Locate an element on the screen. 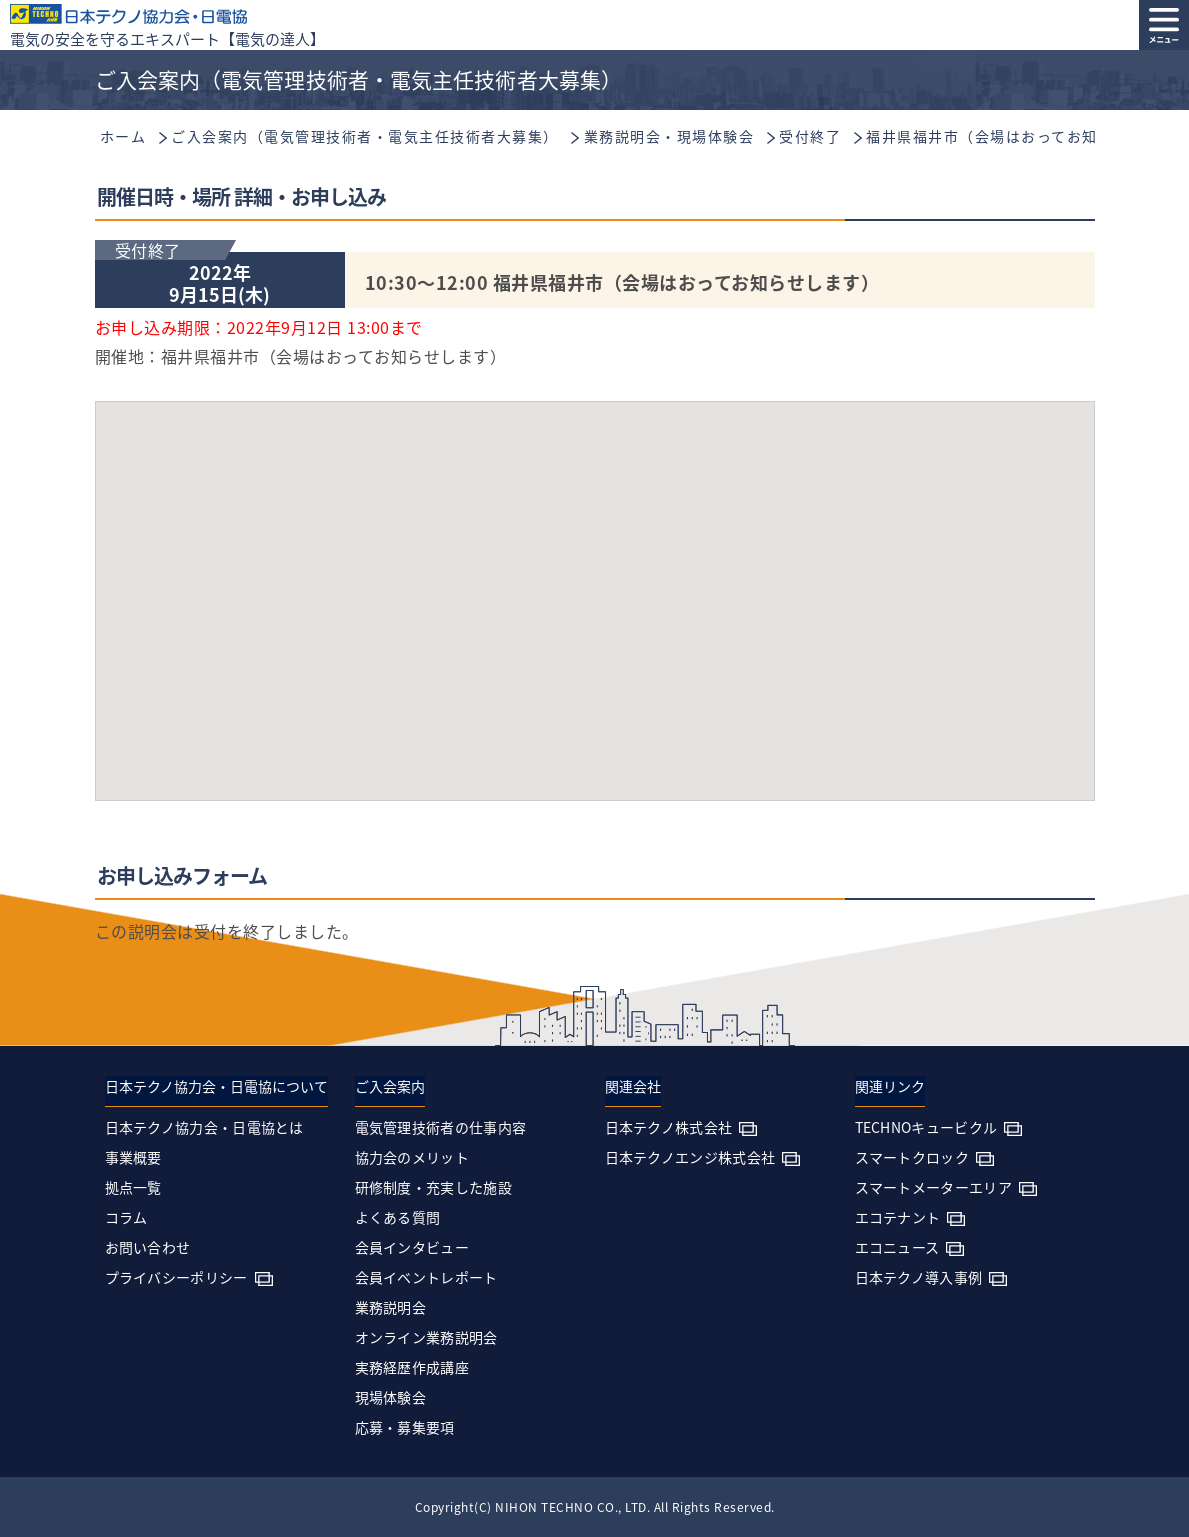 Image resolution: width=1189 pixels, height=1537 pixels. プライバシーポリシー is located at coordinates (176, 1277).